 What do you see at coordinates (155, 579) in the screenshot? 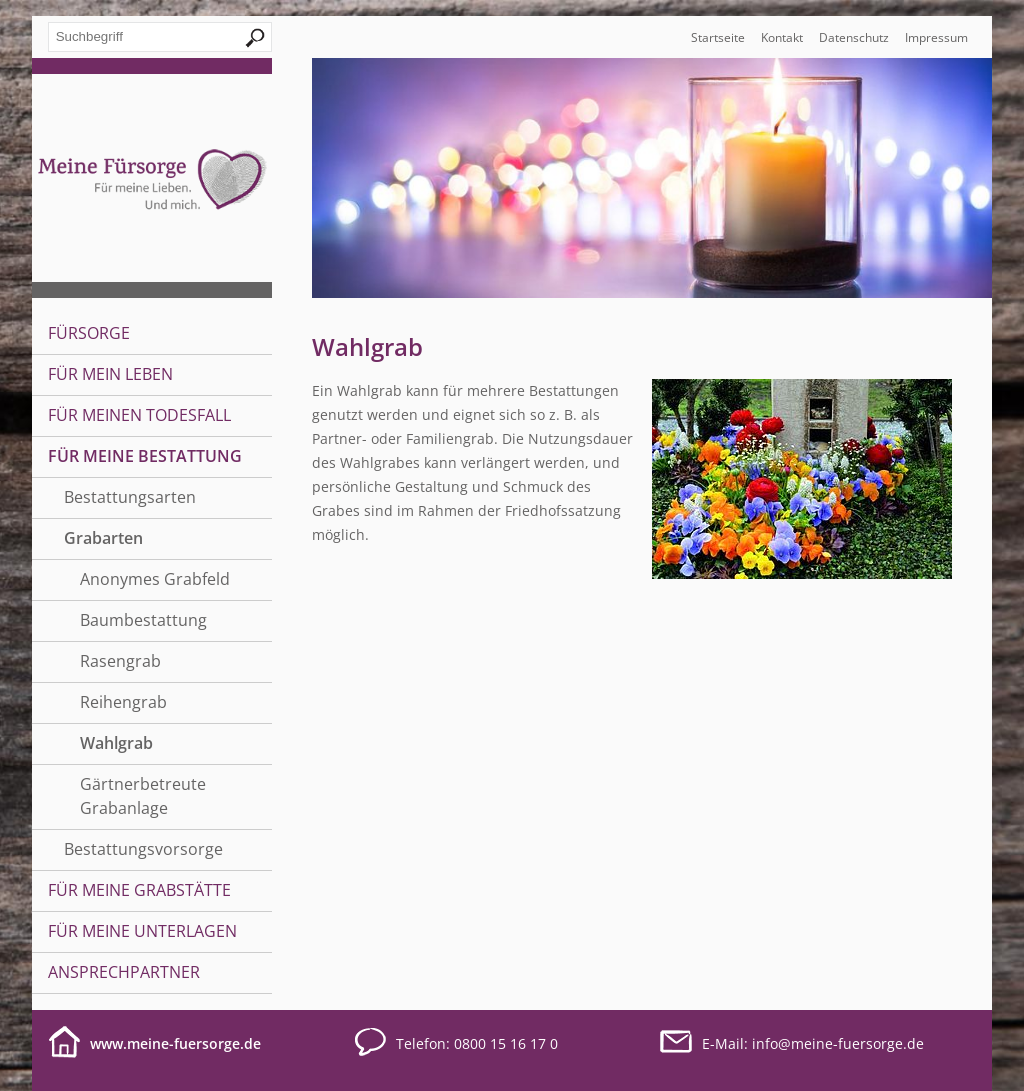
I see `Anonymes Grabfeld` at bounding box center [155, 579].